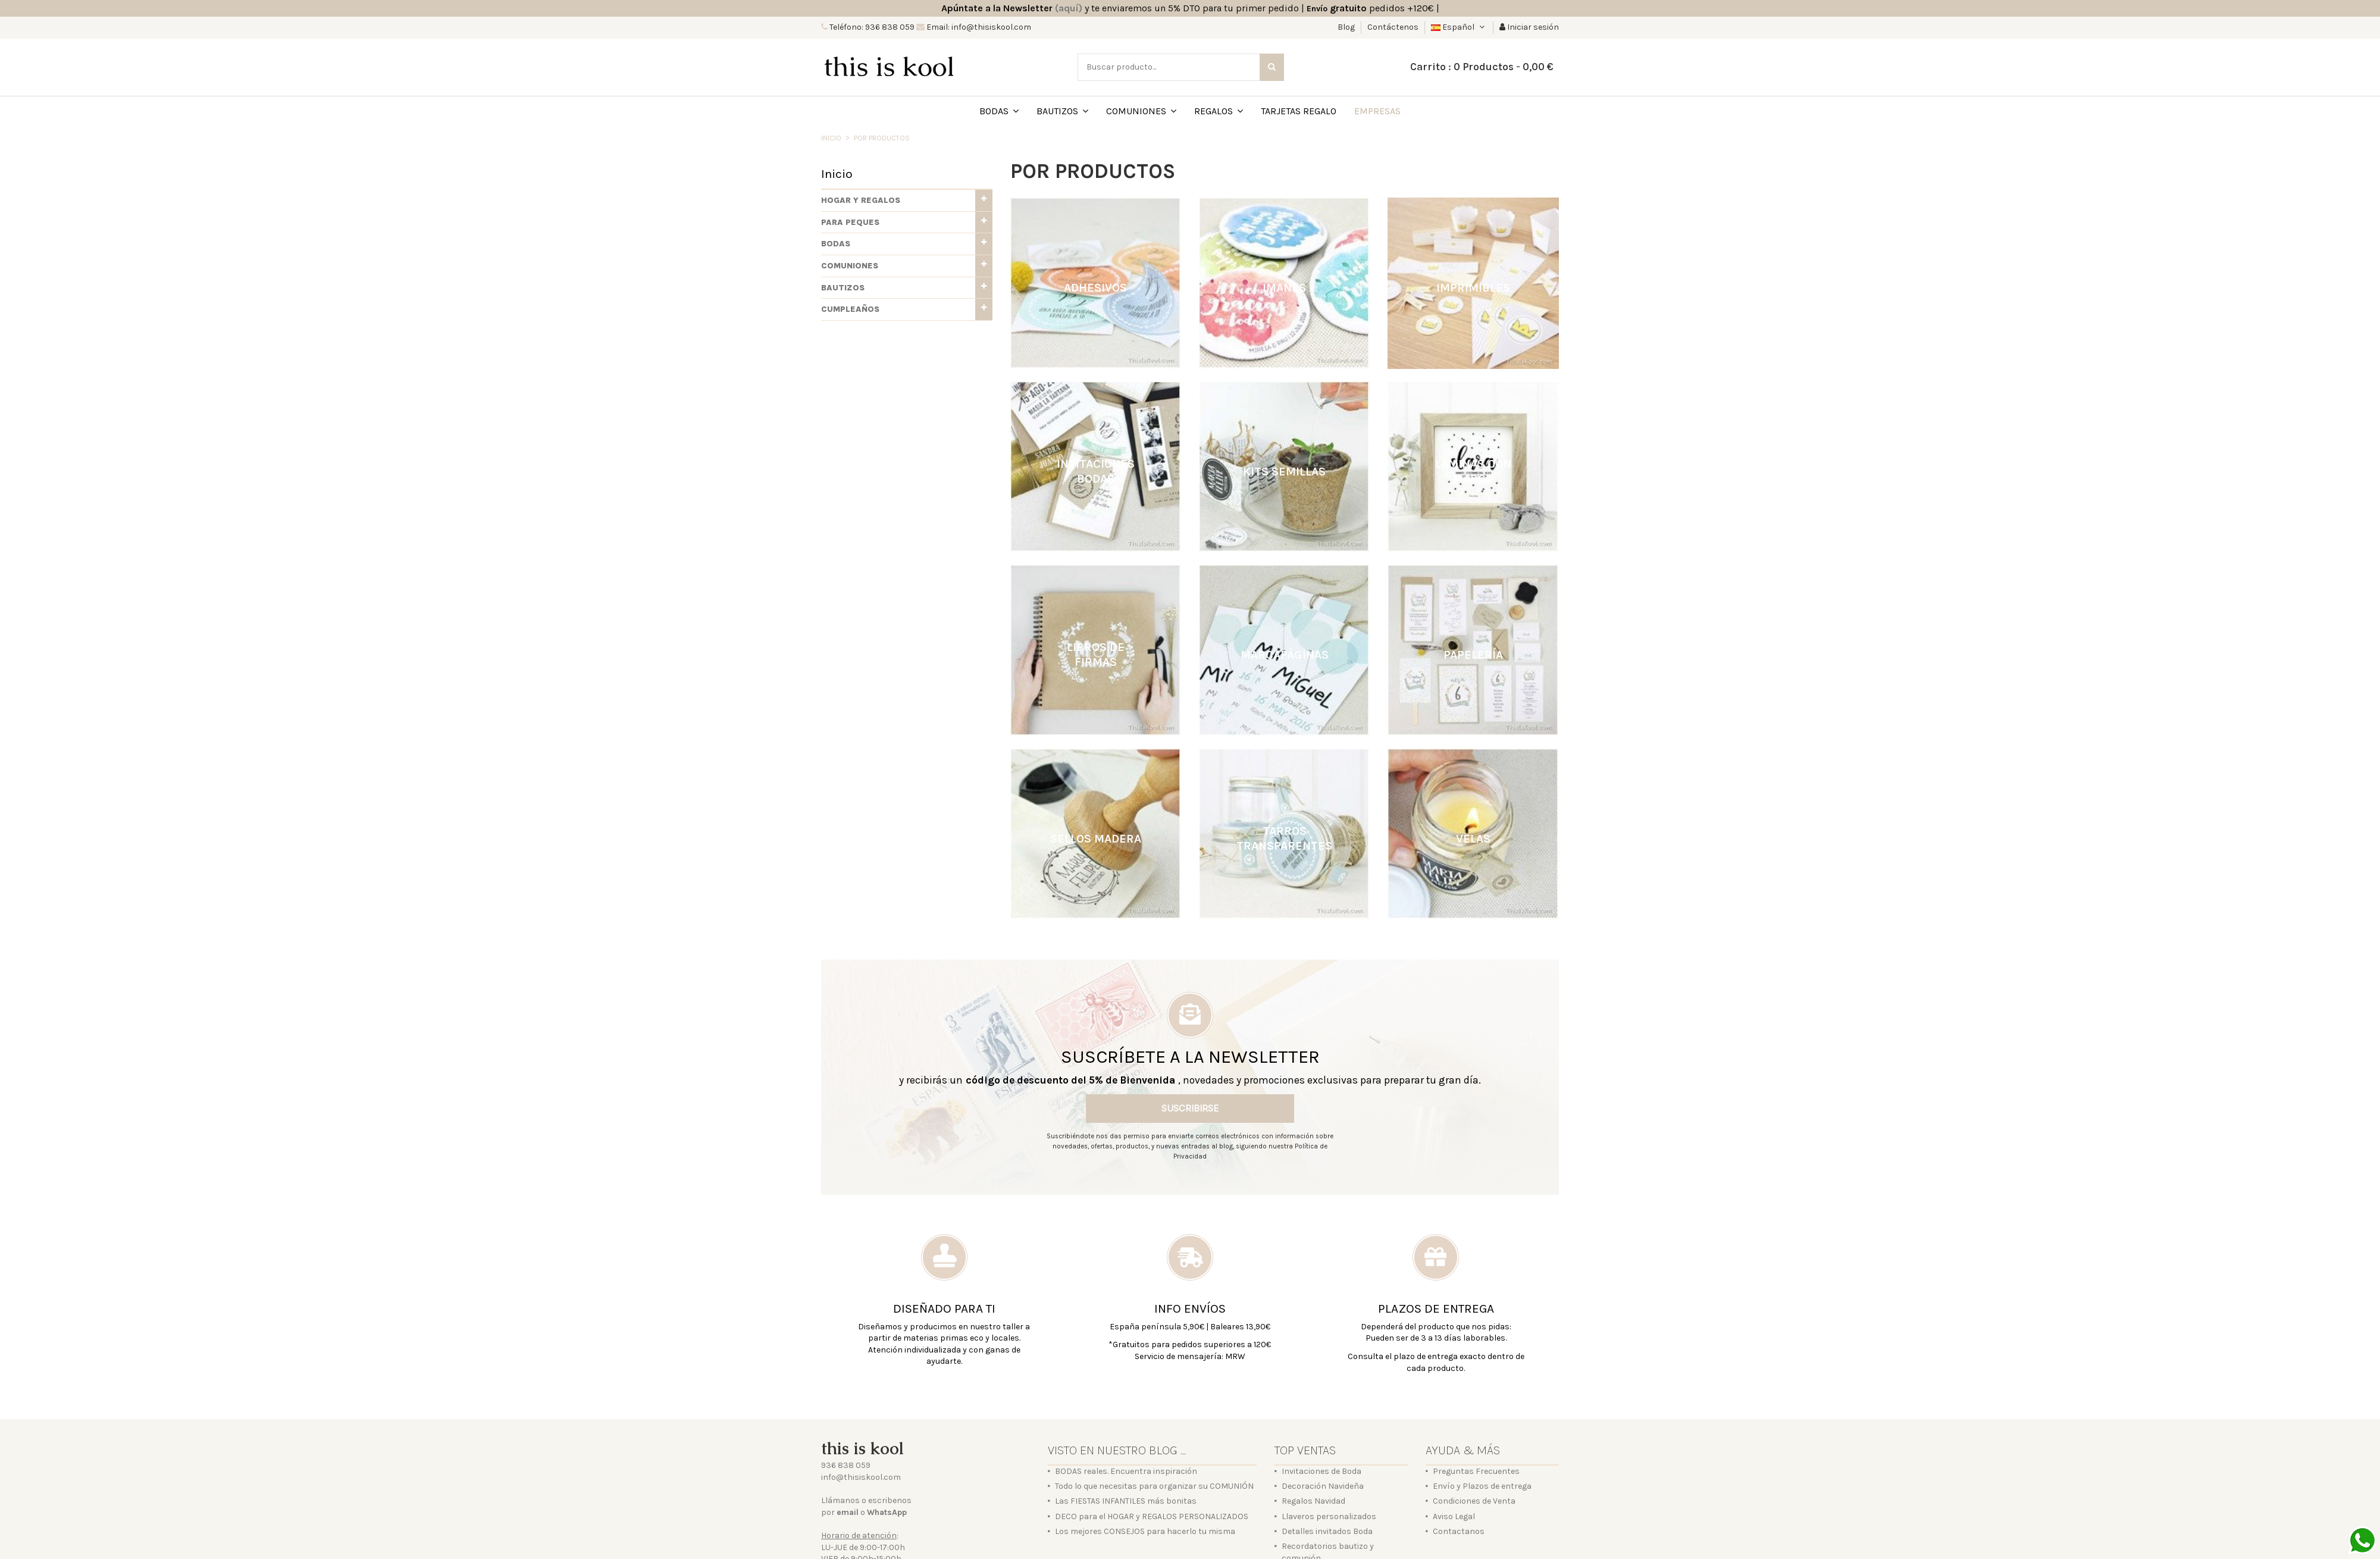 The image size is (2380, 1559). Describe the element at coordinates (1126, 1471) in the screenshot. I see `BODAS reales. Encuentra inspiración` at that location.